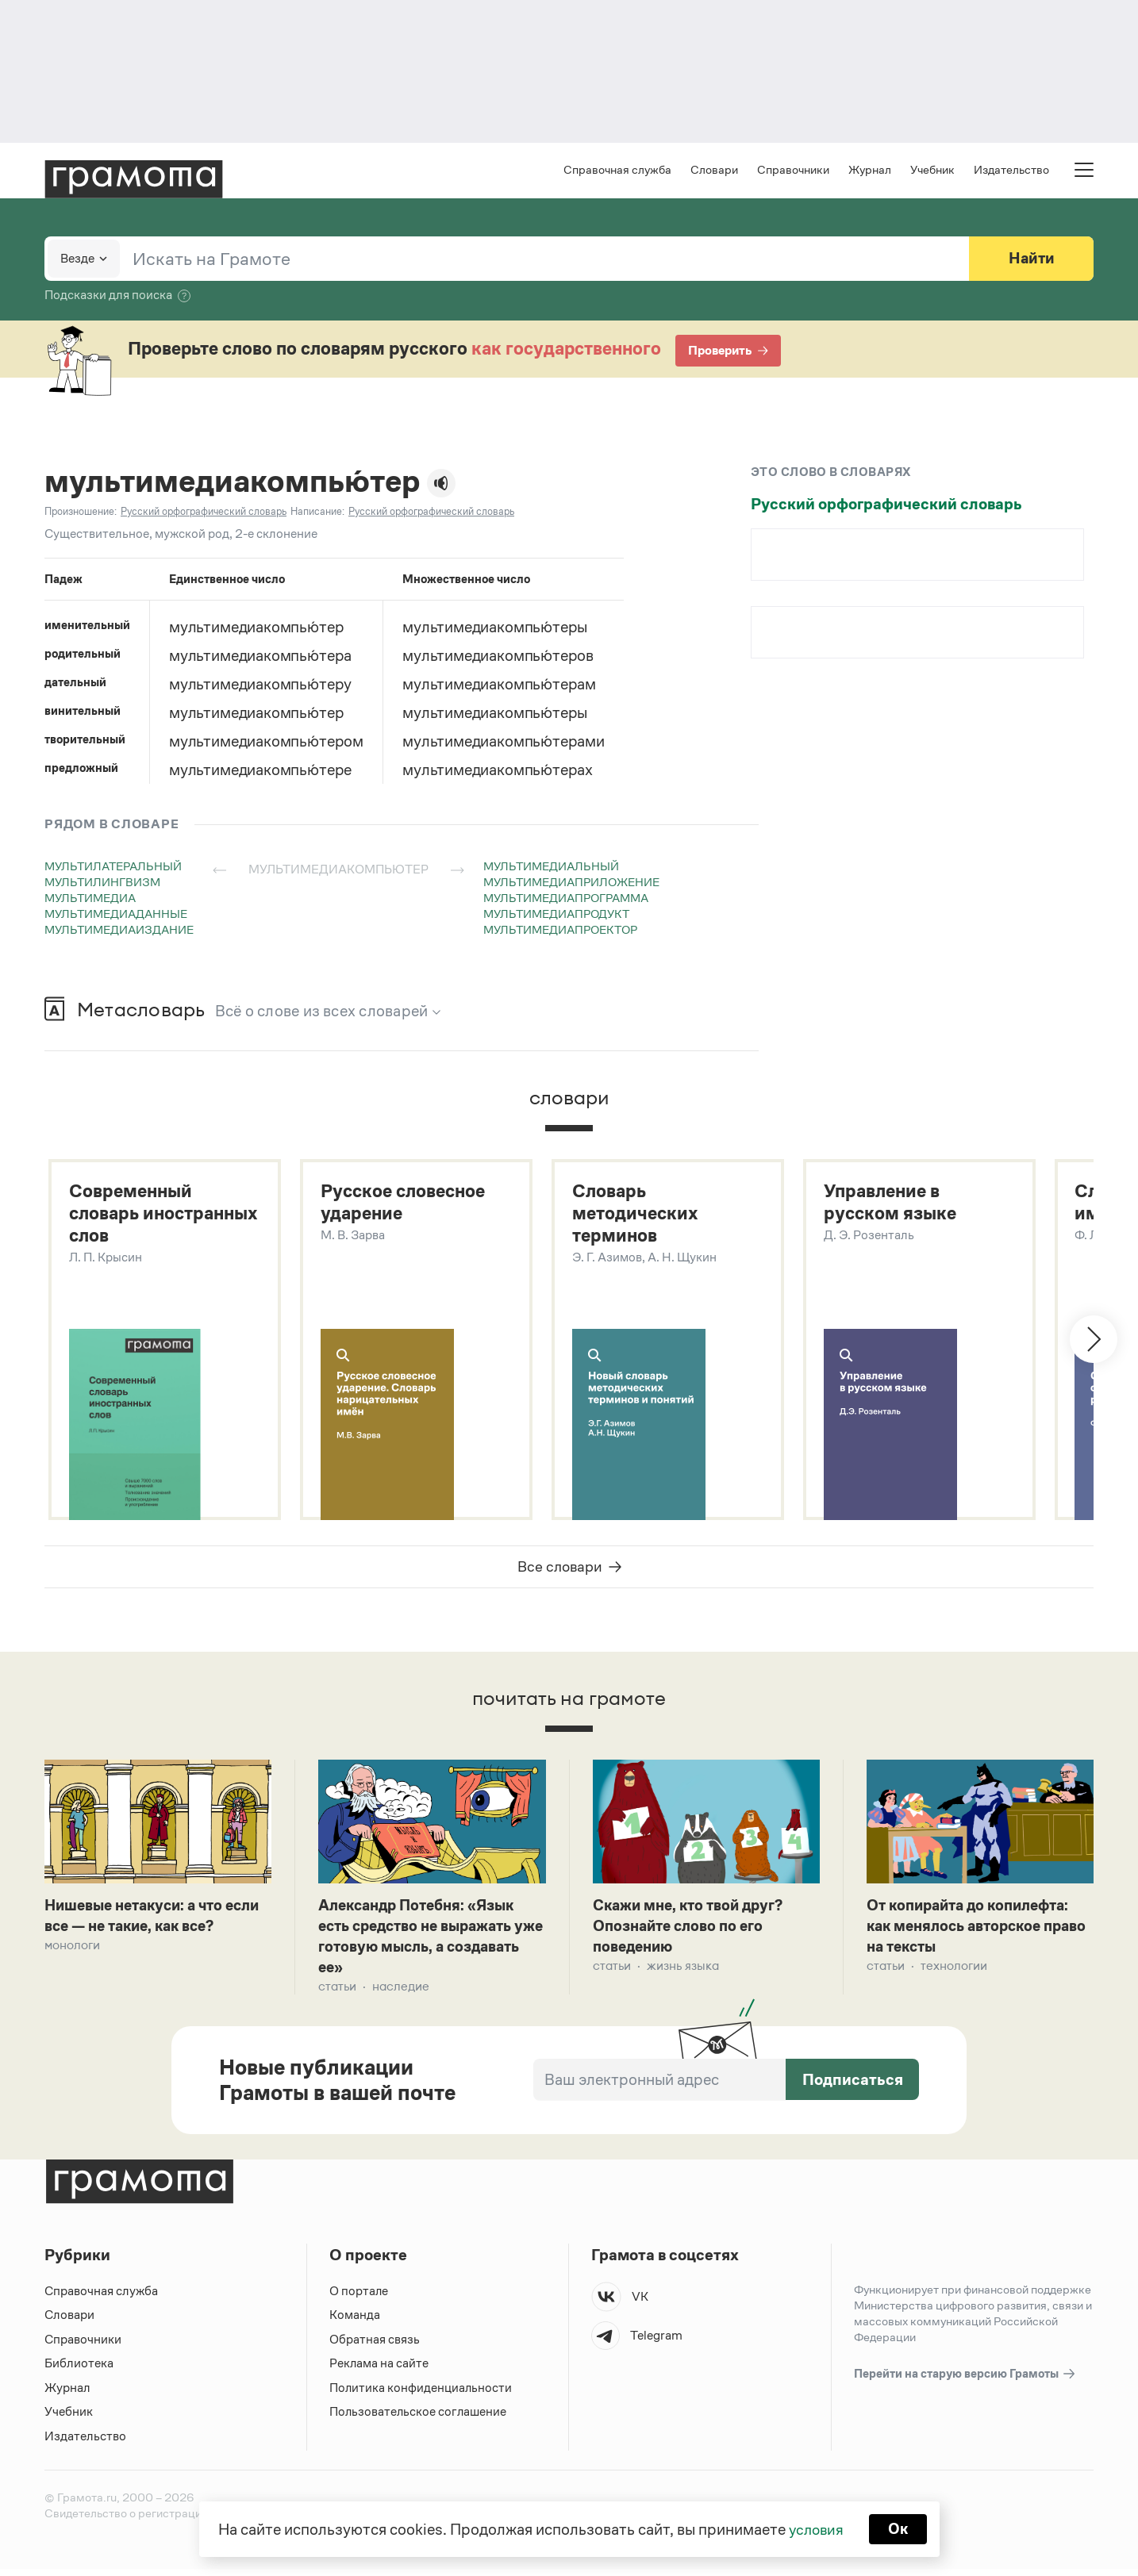  Describe the element at coordinates (119, 931) in the screenshot. I see `мультимедиаиздание` at that location.